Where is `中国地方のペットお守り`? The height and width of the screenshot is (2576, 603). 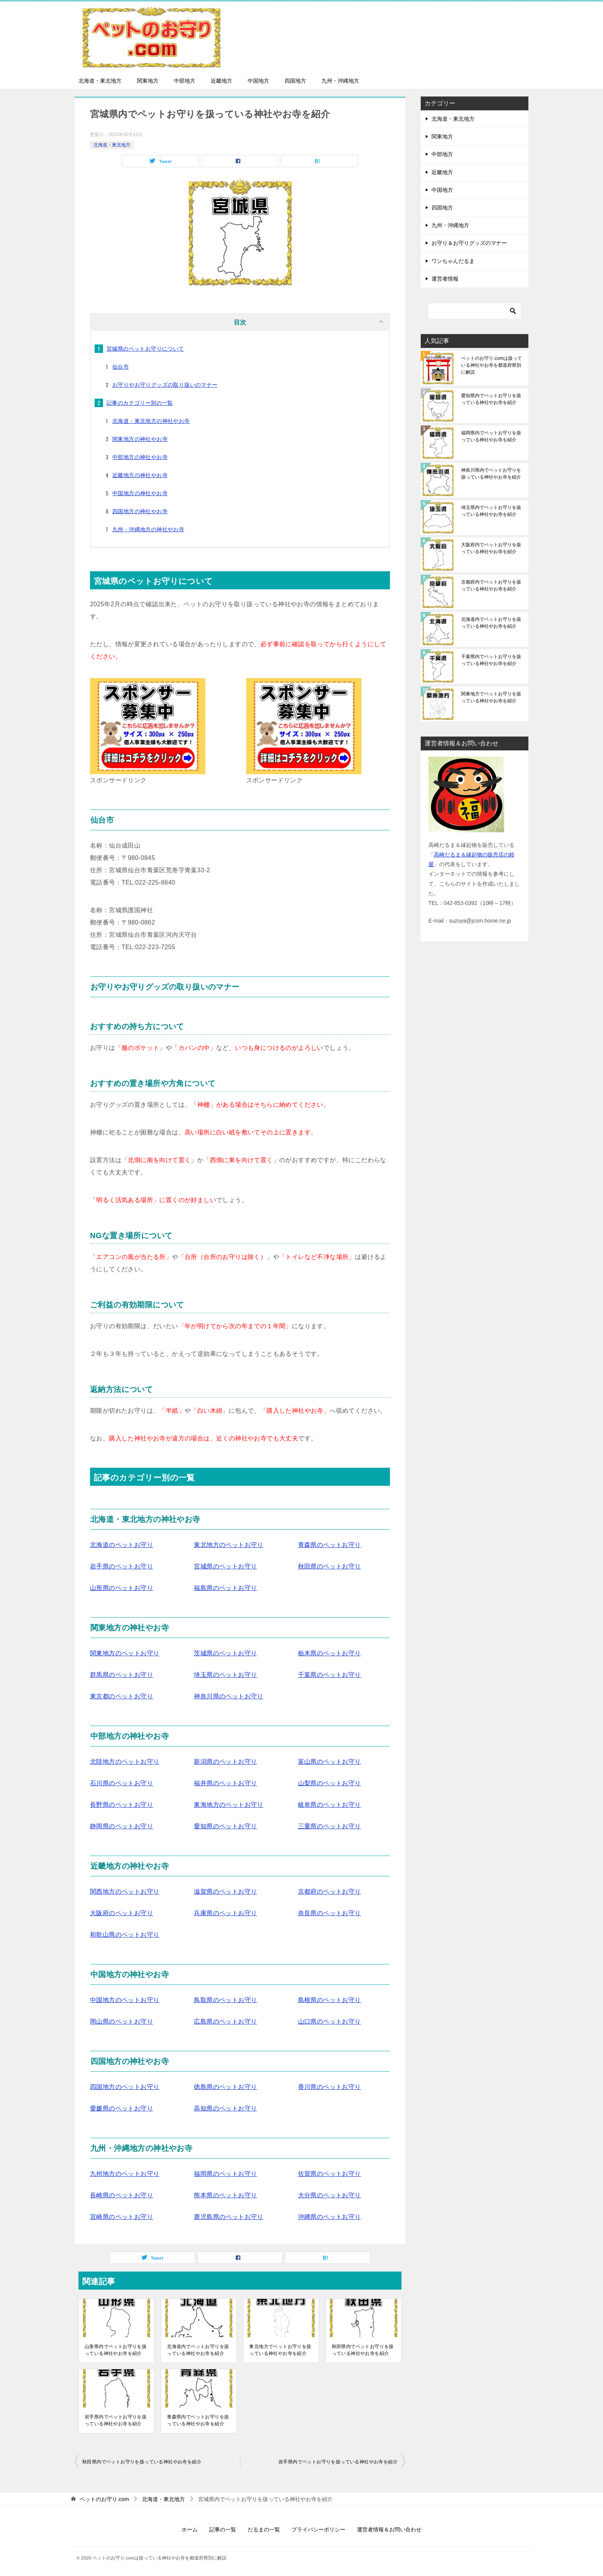
中国地方のペットお守り is located at coordinates (124, 2000).